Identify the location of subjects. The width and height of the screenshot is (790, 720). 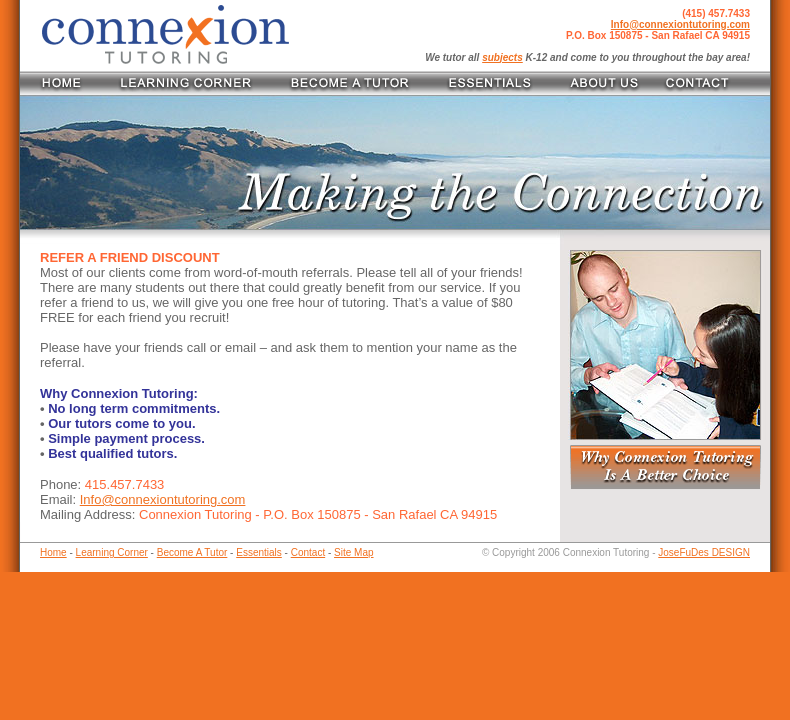
(502, 57).